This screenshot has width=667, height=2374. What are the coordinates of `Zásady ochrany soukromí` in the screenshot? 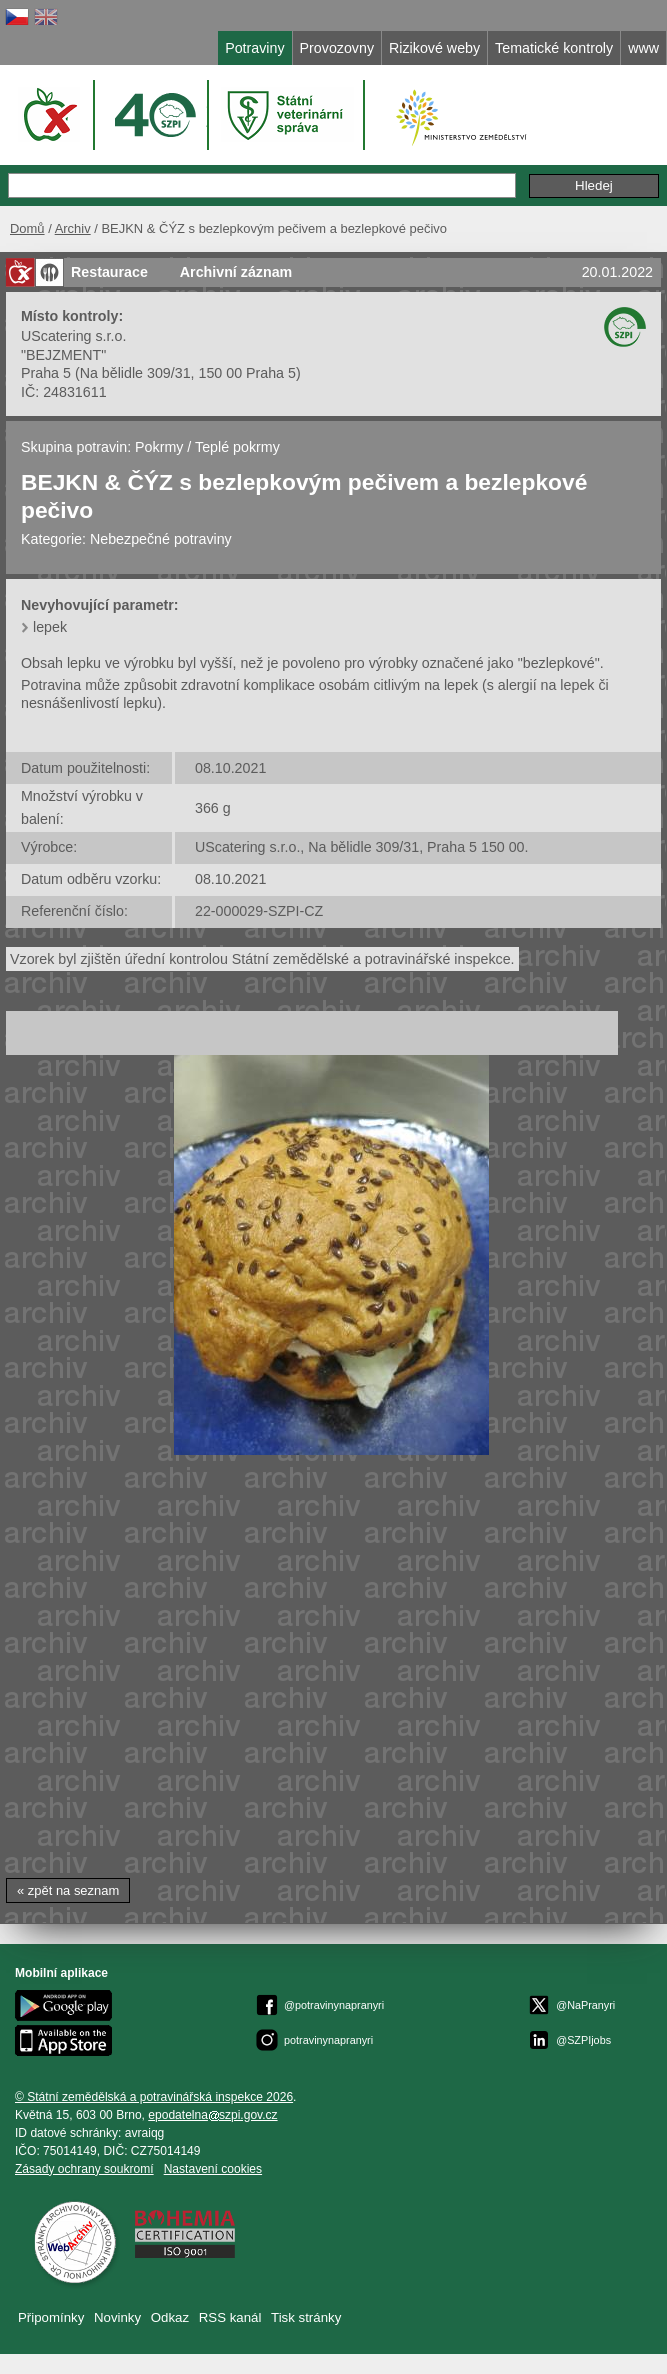 It's located at (84, 2169).